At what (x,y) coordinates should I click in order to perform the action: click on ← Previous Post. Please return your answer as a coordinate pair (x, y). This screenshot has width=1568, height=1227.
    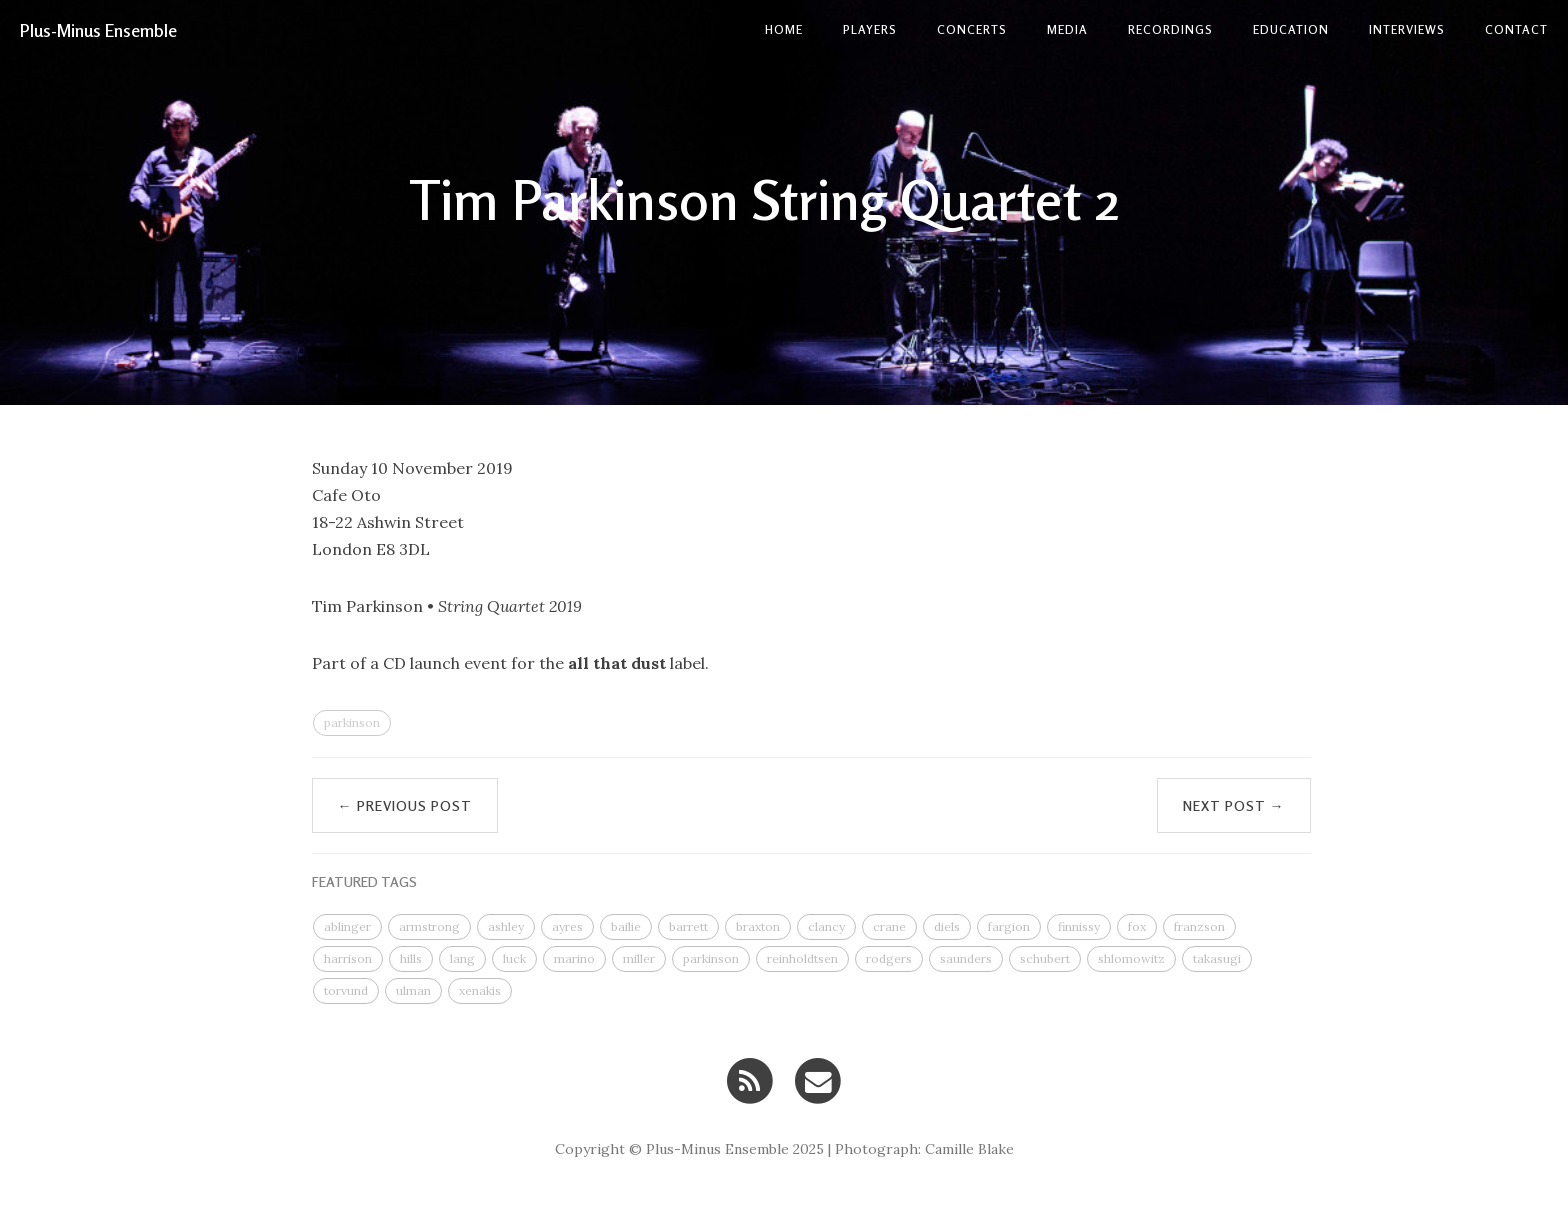
    Looking at the image, I should click on (405, 805).